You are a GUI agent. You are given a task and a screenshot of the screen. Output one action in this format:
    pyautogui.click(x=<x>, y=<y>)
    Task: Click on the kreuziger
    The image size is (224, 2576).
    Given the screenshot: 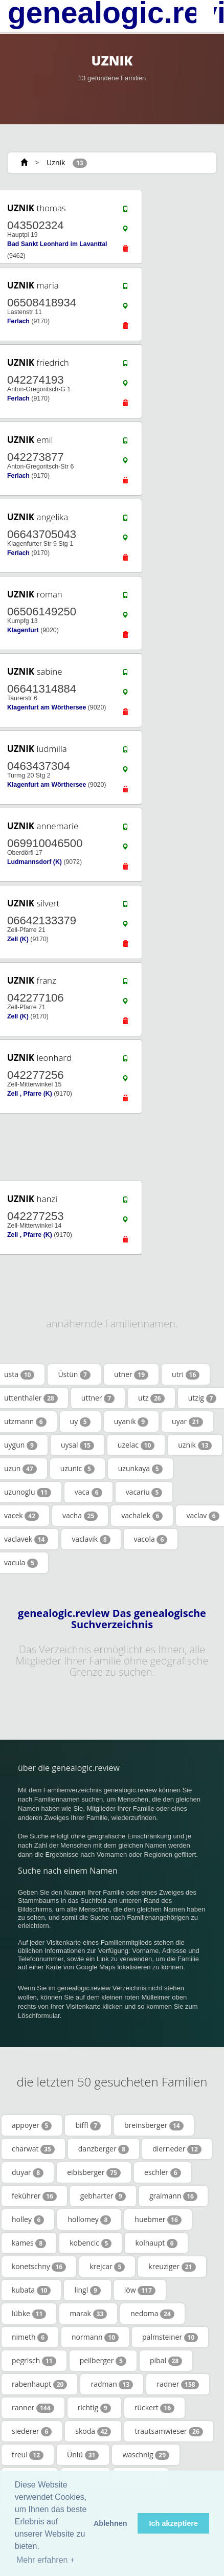 What is the action you would take?
    pyautogui.click(x=171, y=2266)
    